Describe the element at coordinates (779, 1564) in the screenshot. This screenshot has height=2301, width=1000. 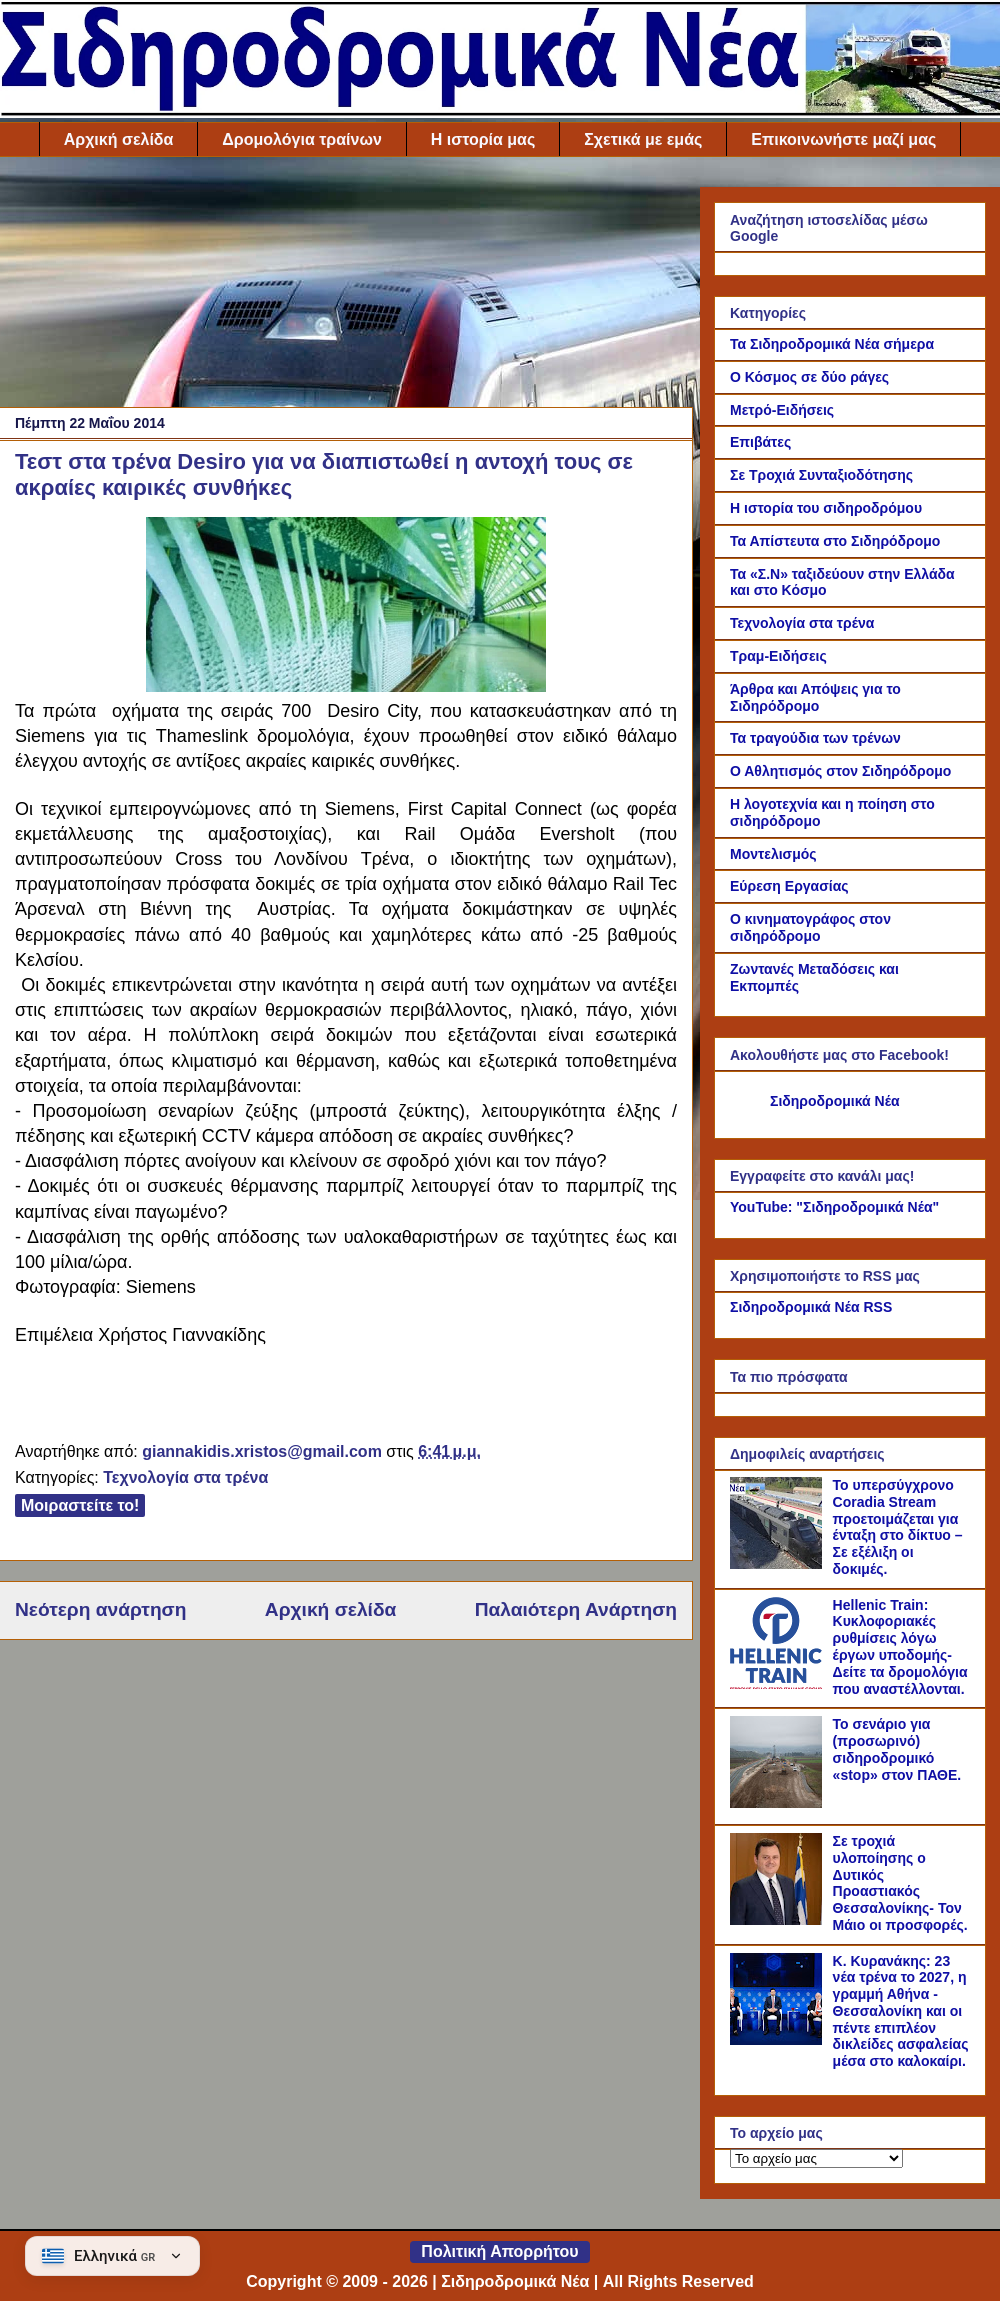
I see `[Το υπερσύγχρονο Coradia Stream προετοιμάζεται για ένταξη στο δίκτυο – Σε εξέλιξη οι δοκιμές.]` at that location.